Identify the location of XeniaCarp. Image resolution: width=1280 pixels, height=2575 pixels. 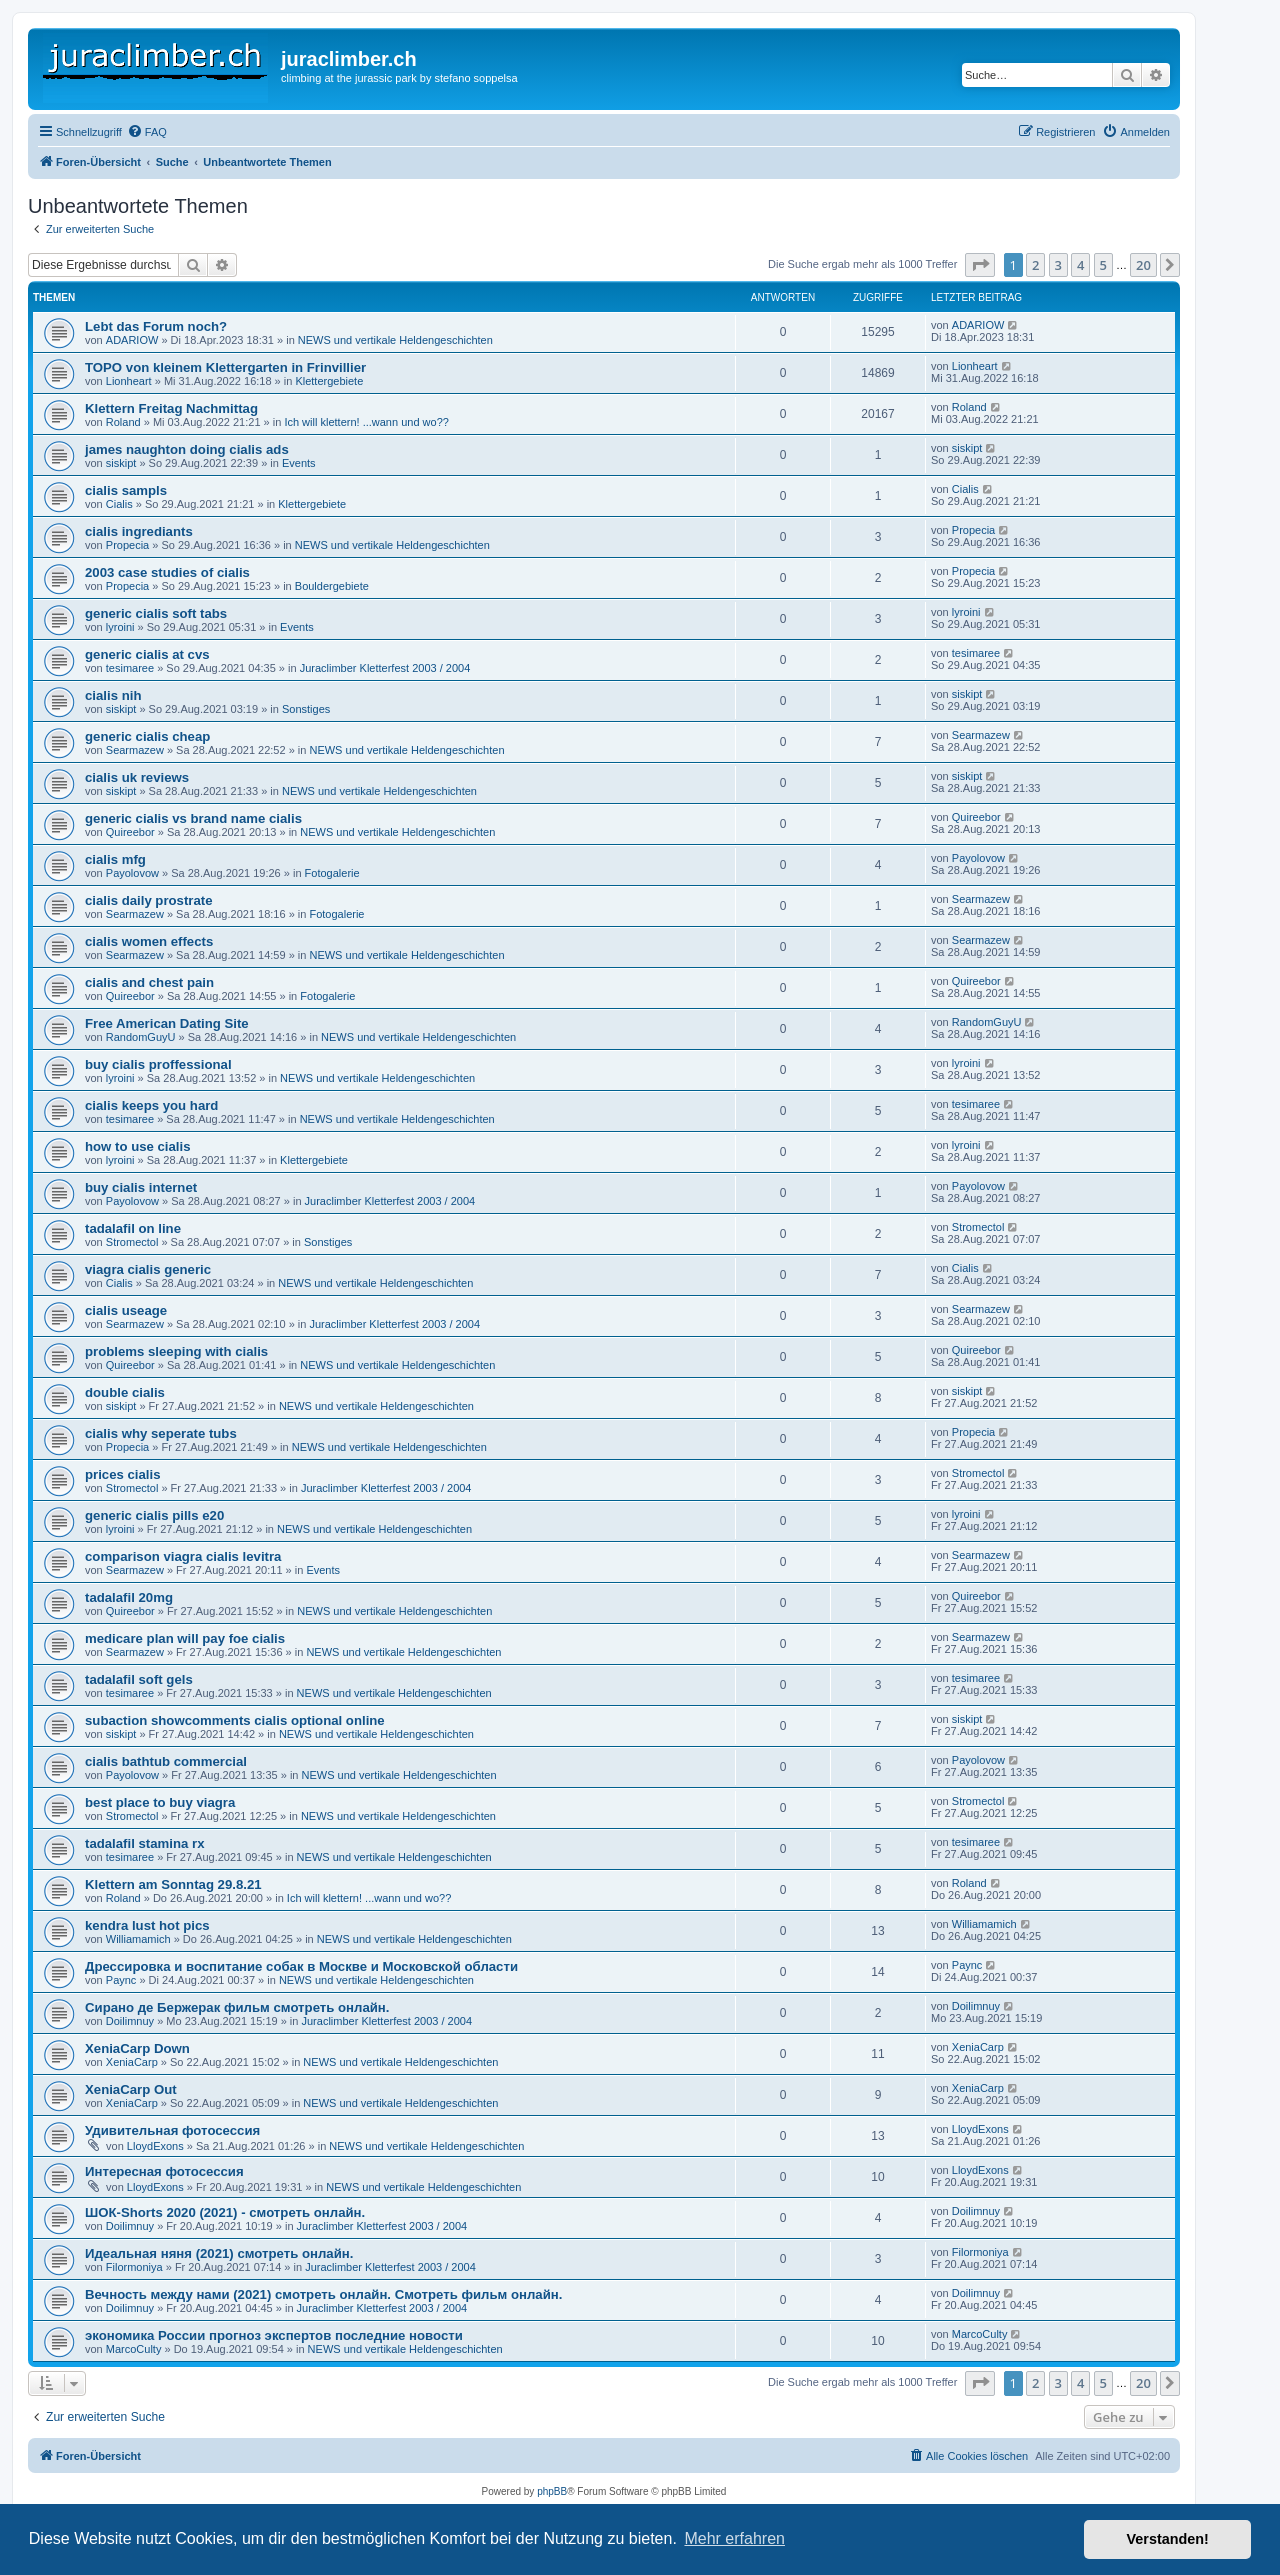
(132, 2062).